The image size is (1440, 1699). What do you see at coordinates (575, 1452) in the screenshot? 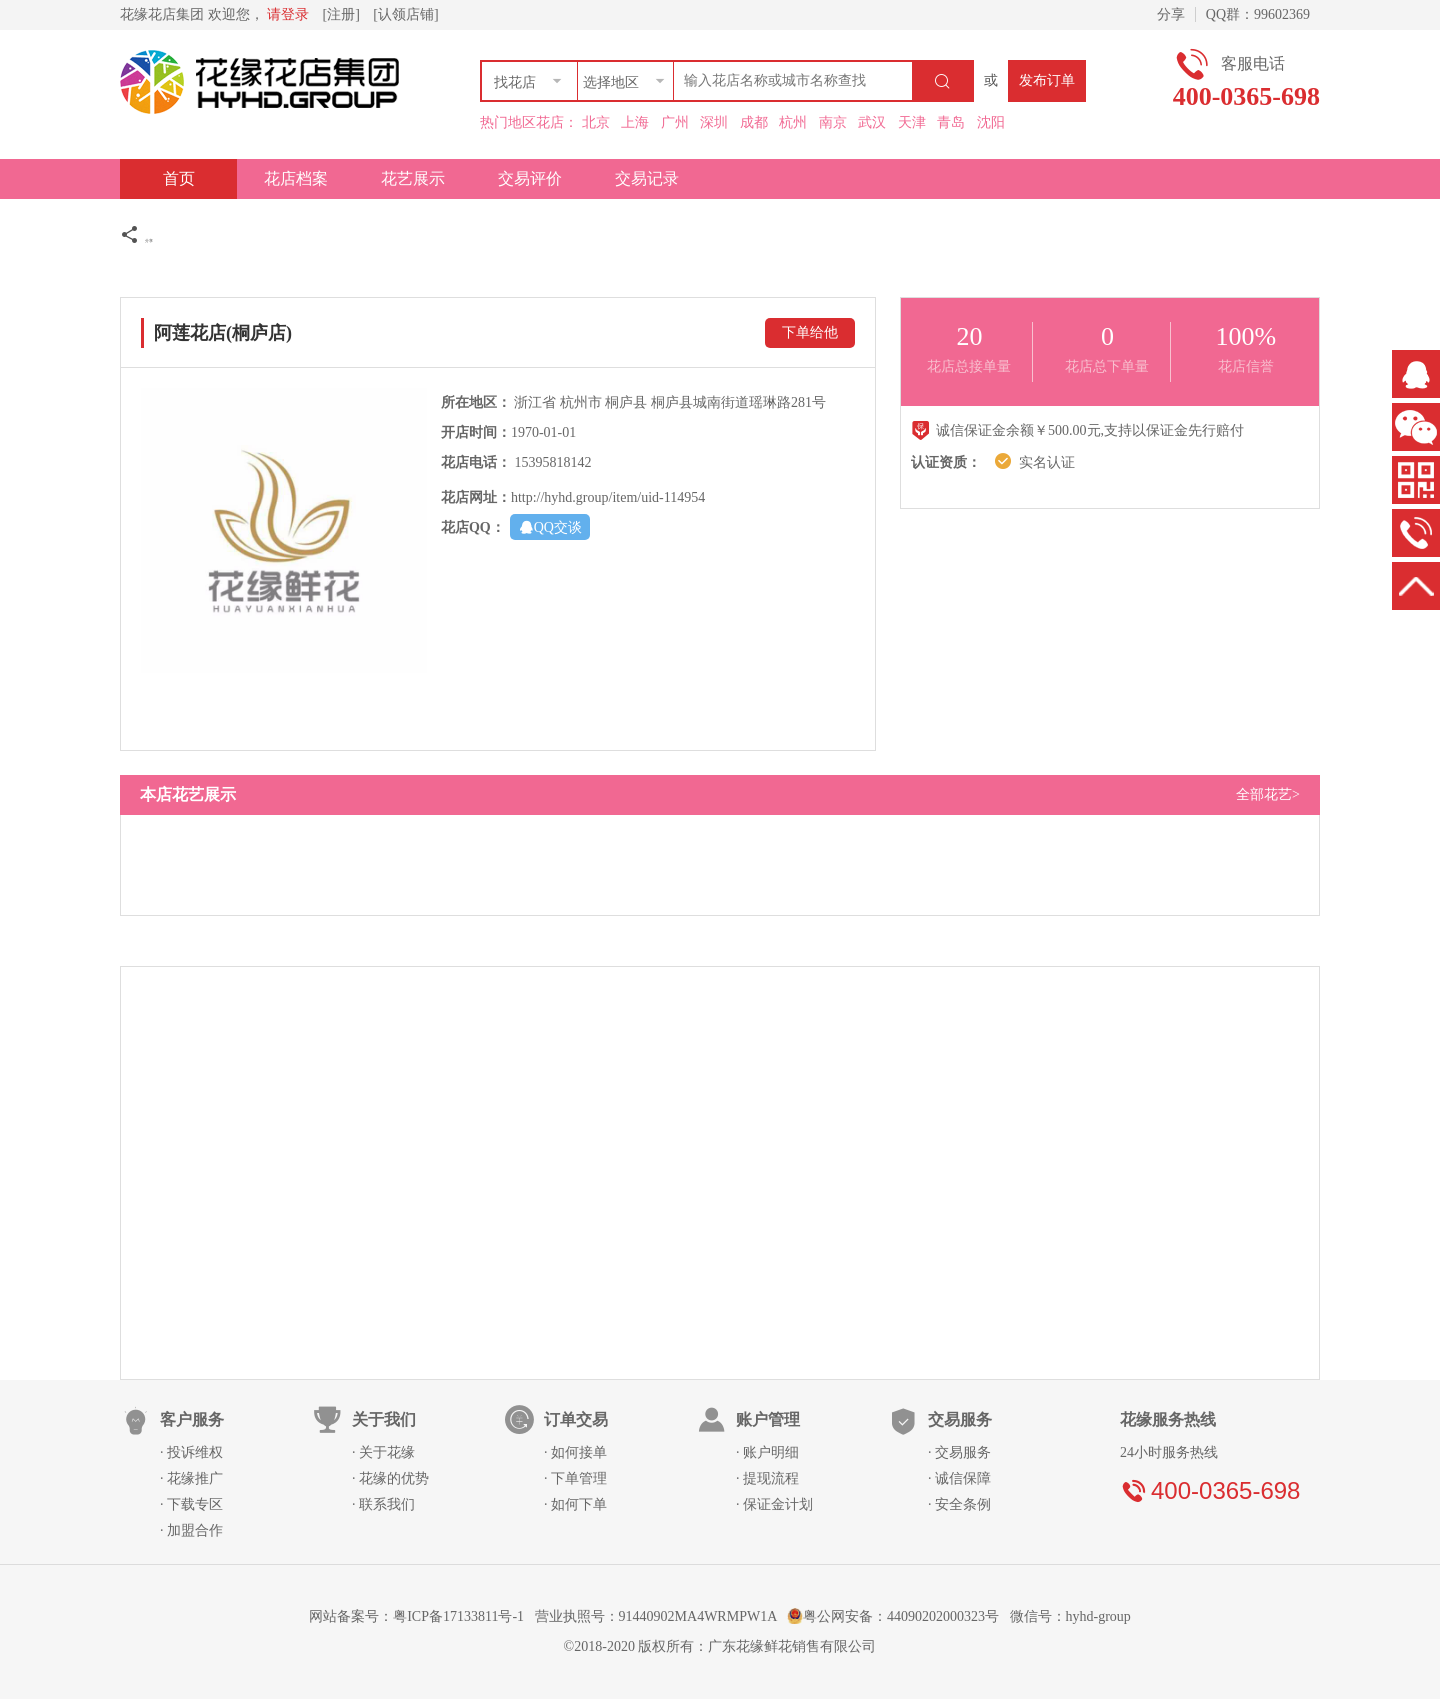
I see `· 如何接单` at bounding box center [575, 1452].